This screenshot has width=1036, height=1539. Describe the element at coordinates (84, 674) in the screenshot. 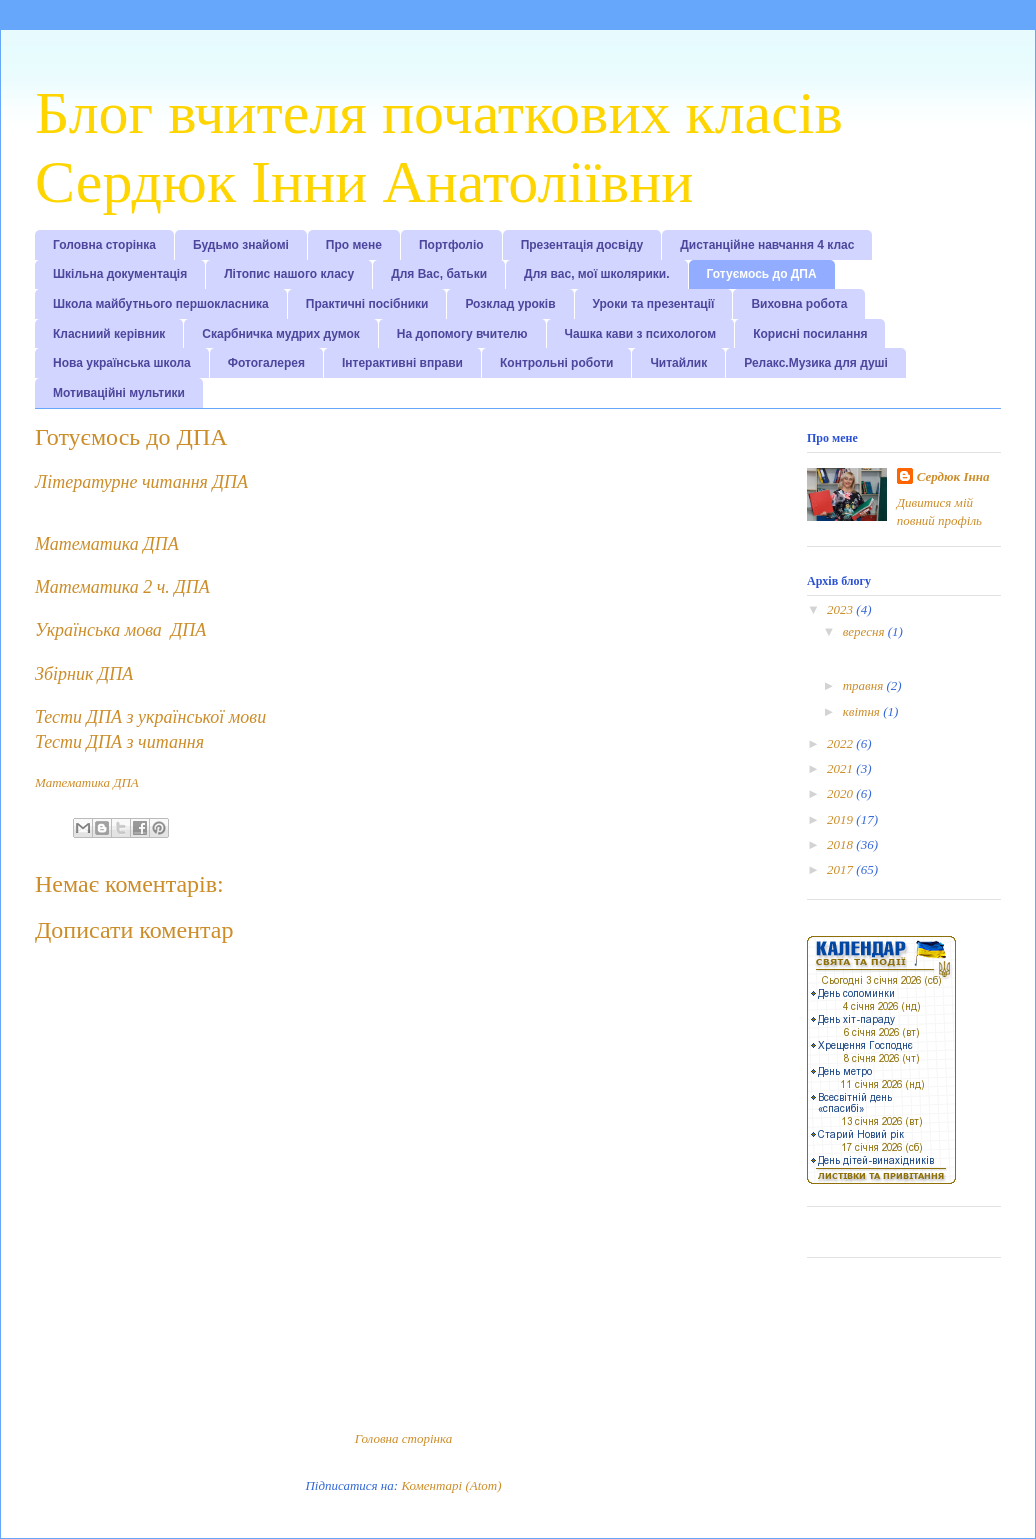

I see `Збірник ДПА` at that location.